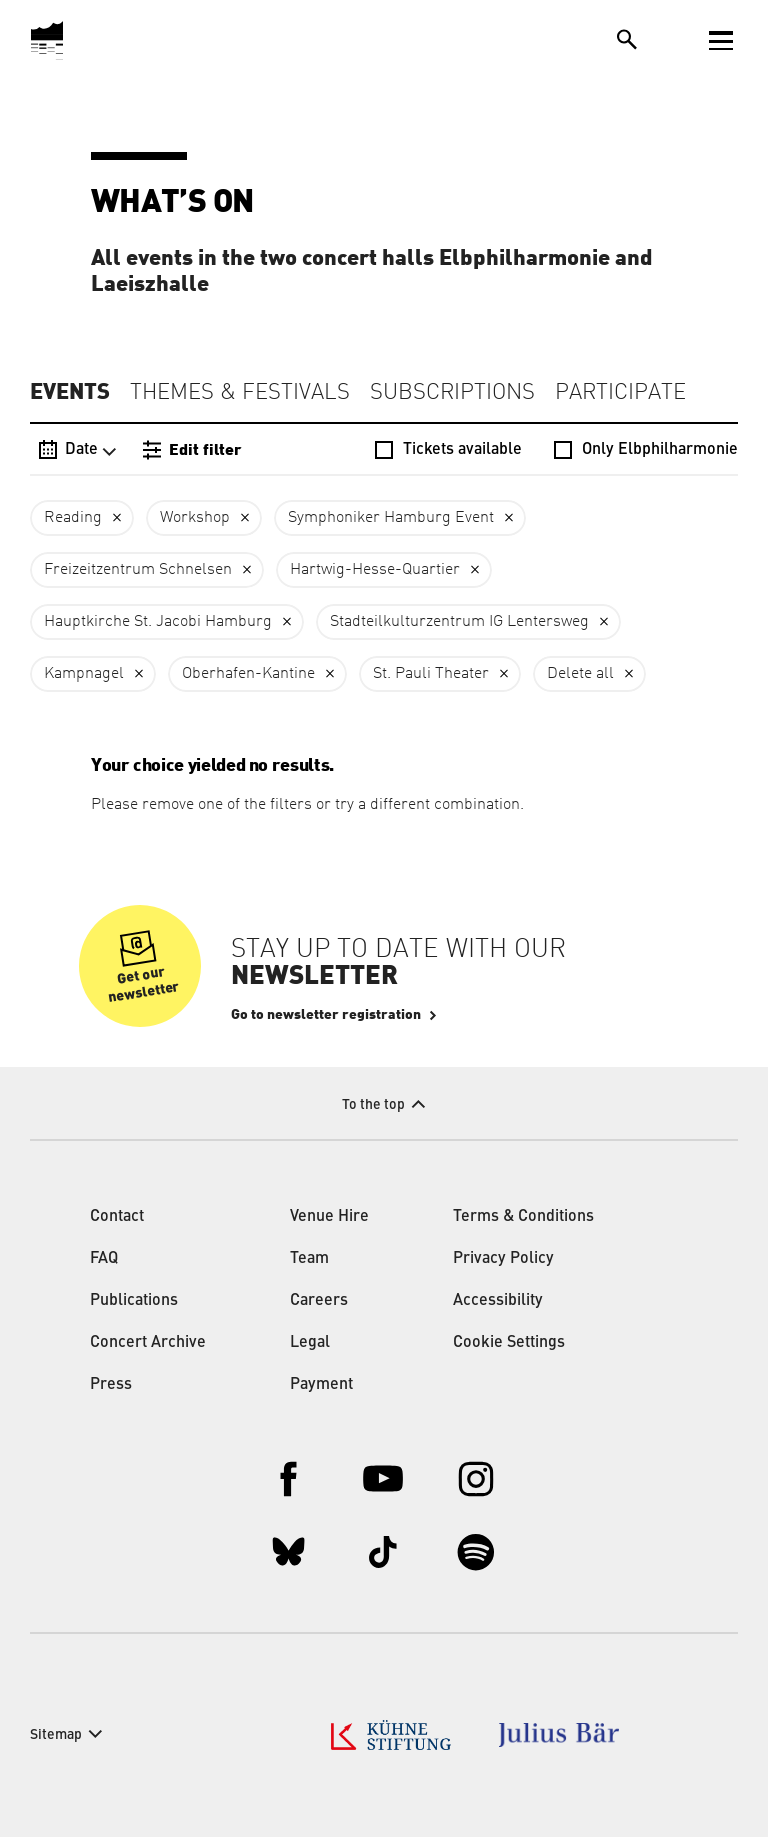 This screenshot has height=1837, width=768. I want to click on Delete all, so click(580, 674).